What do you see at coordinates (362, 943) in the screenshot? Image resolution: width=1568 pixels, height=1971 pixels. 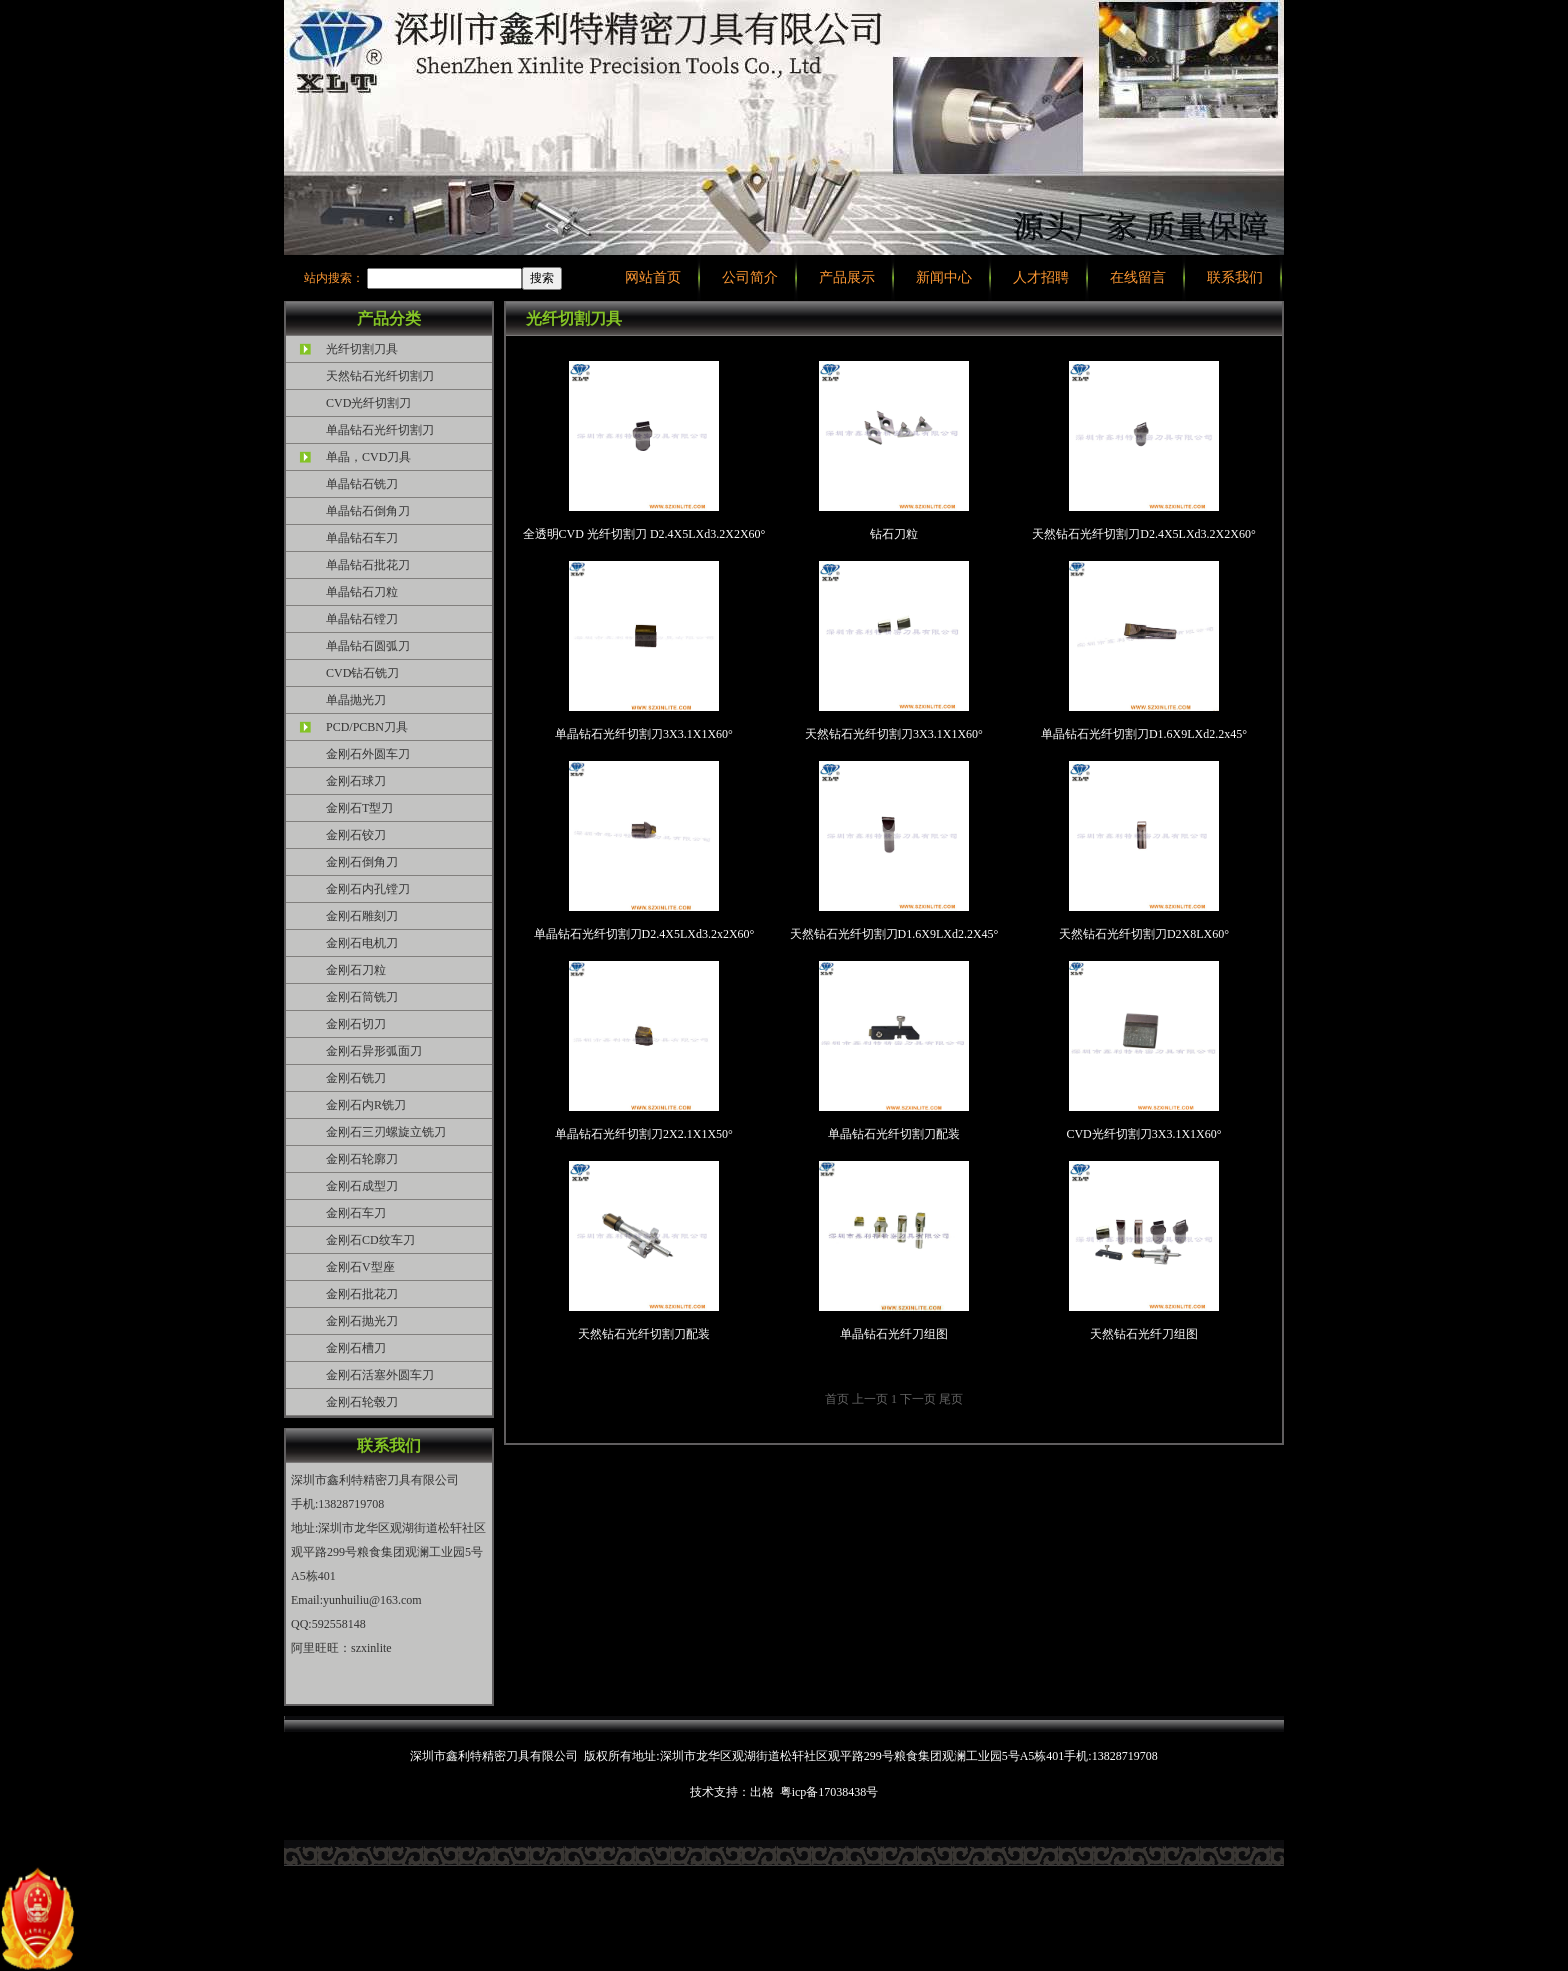 I see `金刚石电机刀` at bounding box center [362, 943].